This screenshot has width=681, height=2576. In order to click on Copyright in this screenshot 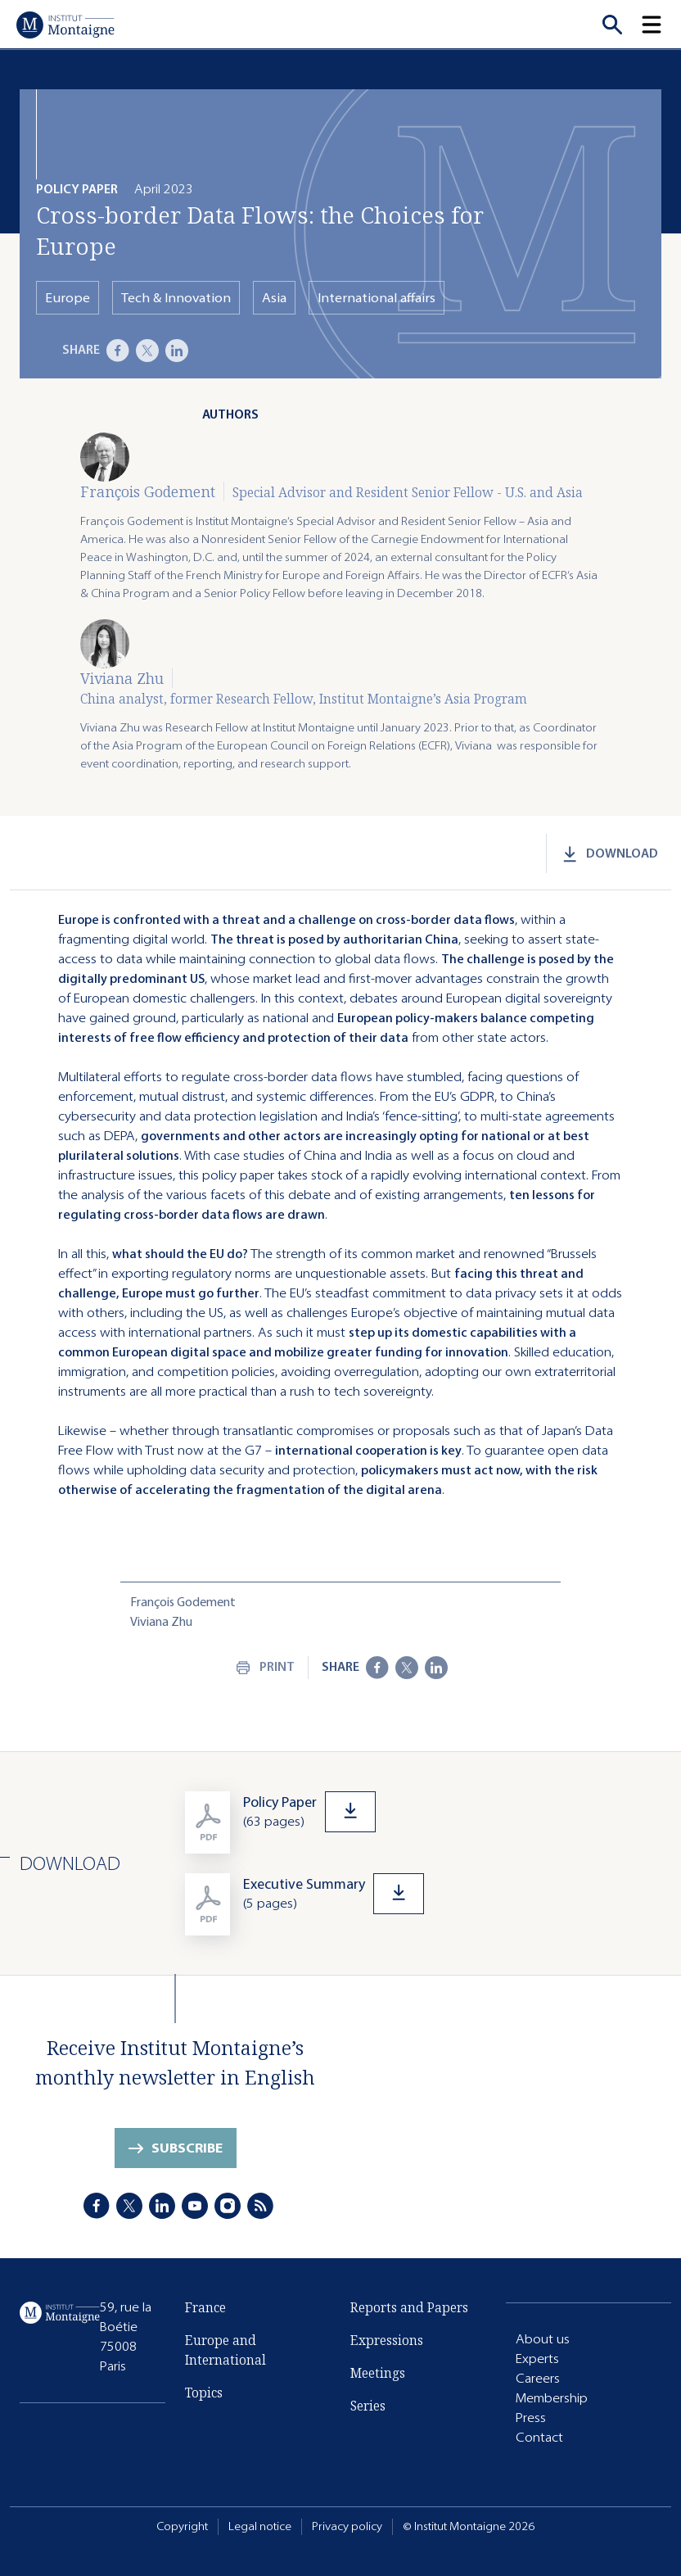, I will do `click(182, 2526)`.